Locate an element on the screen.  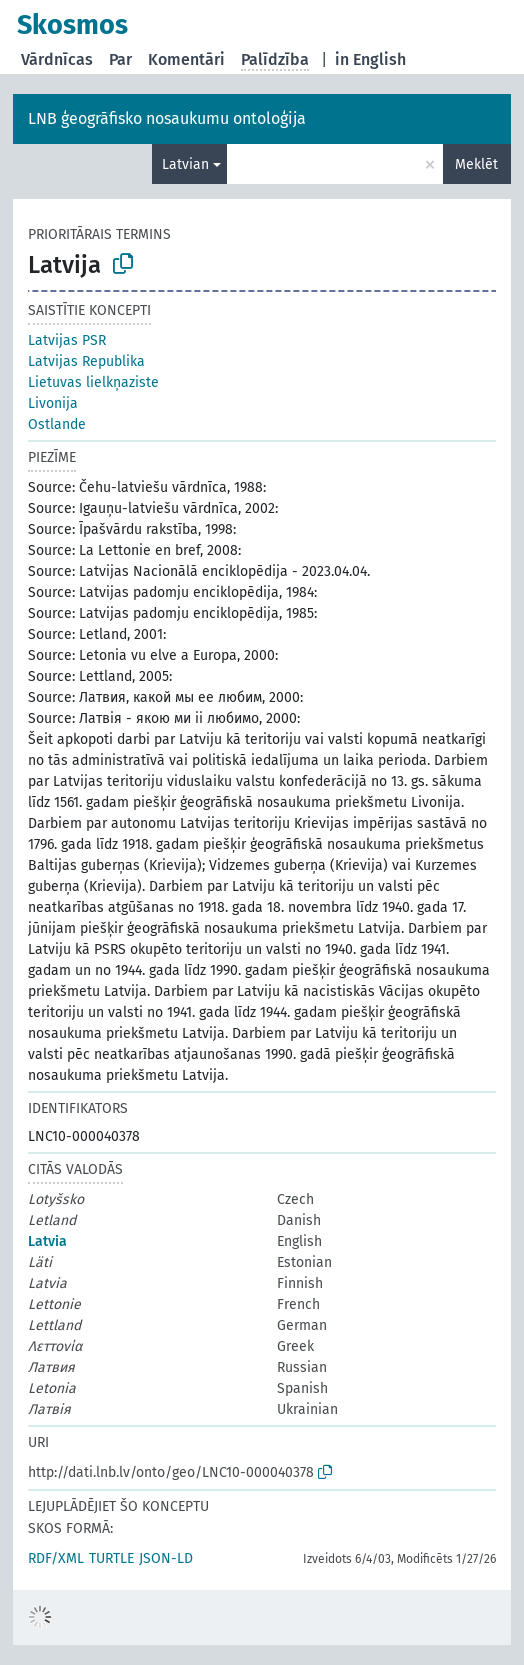
Livonija is located at coordinates (53, 403).